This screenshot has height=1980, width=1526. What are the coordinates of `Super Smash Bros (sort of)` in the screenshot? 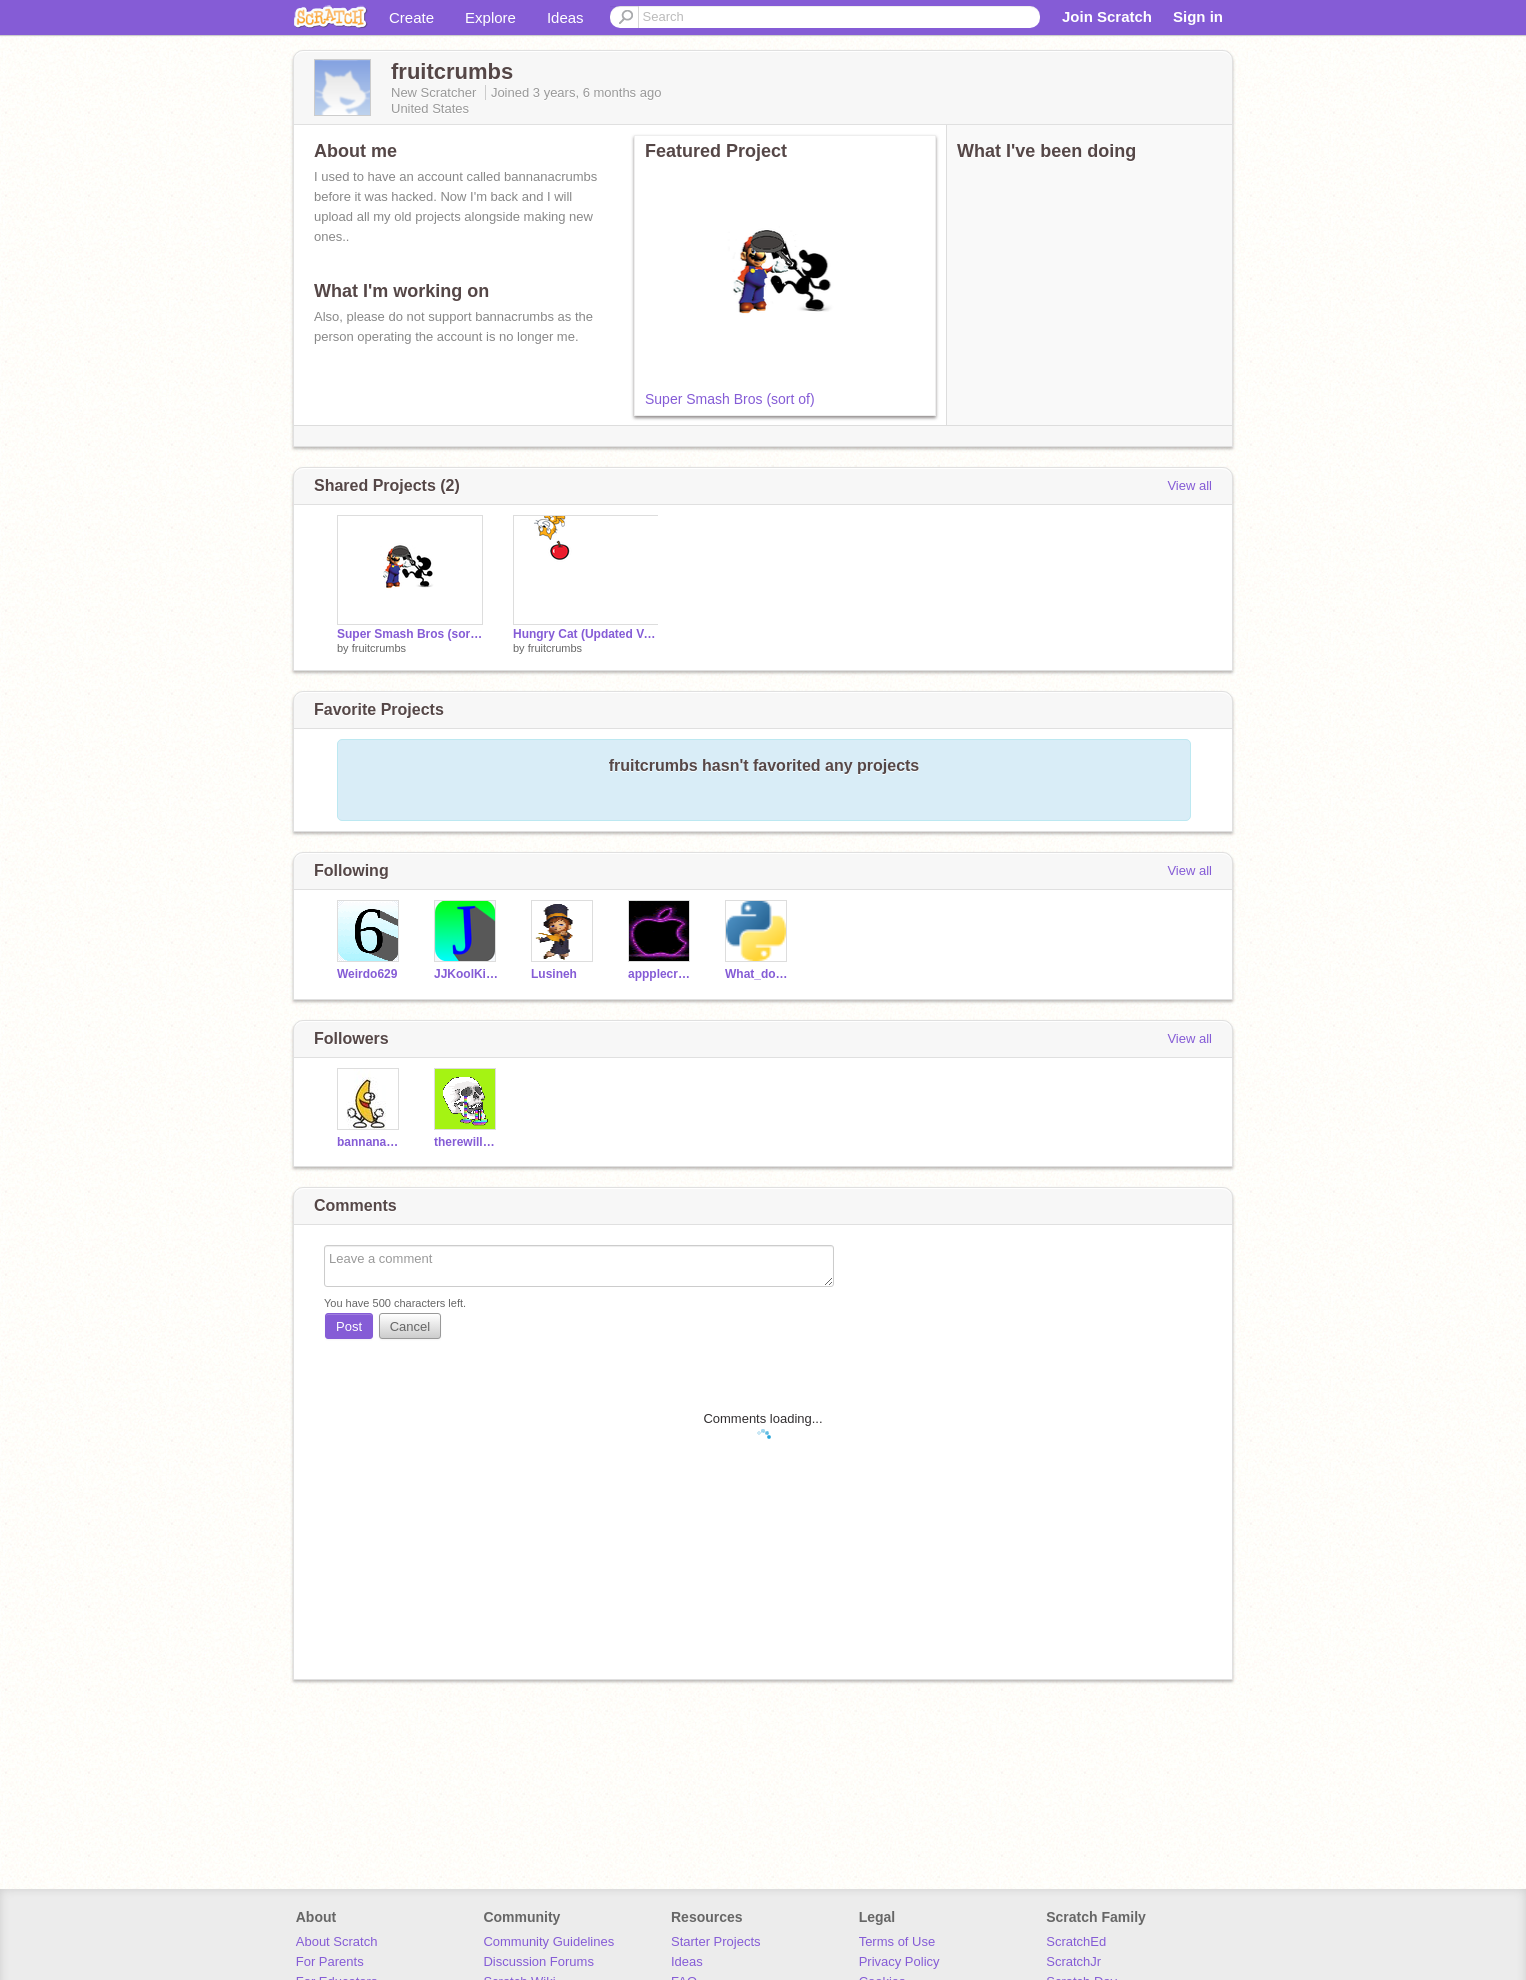 It's located at (730, 399).